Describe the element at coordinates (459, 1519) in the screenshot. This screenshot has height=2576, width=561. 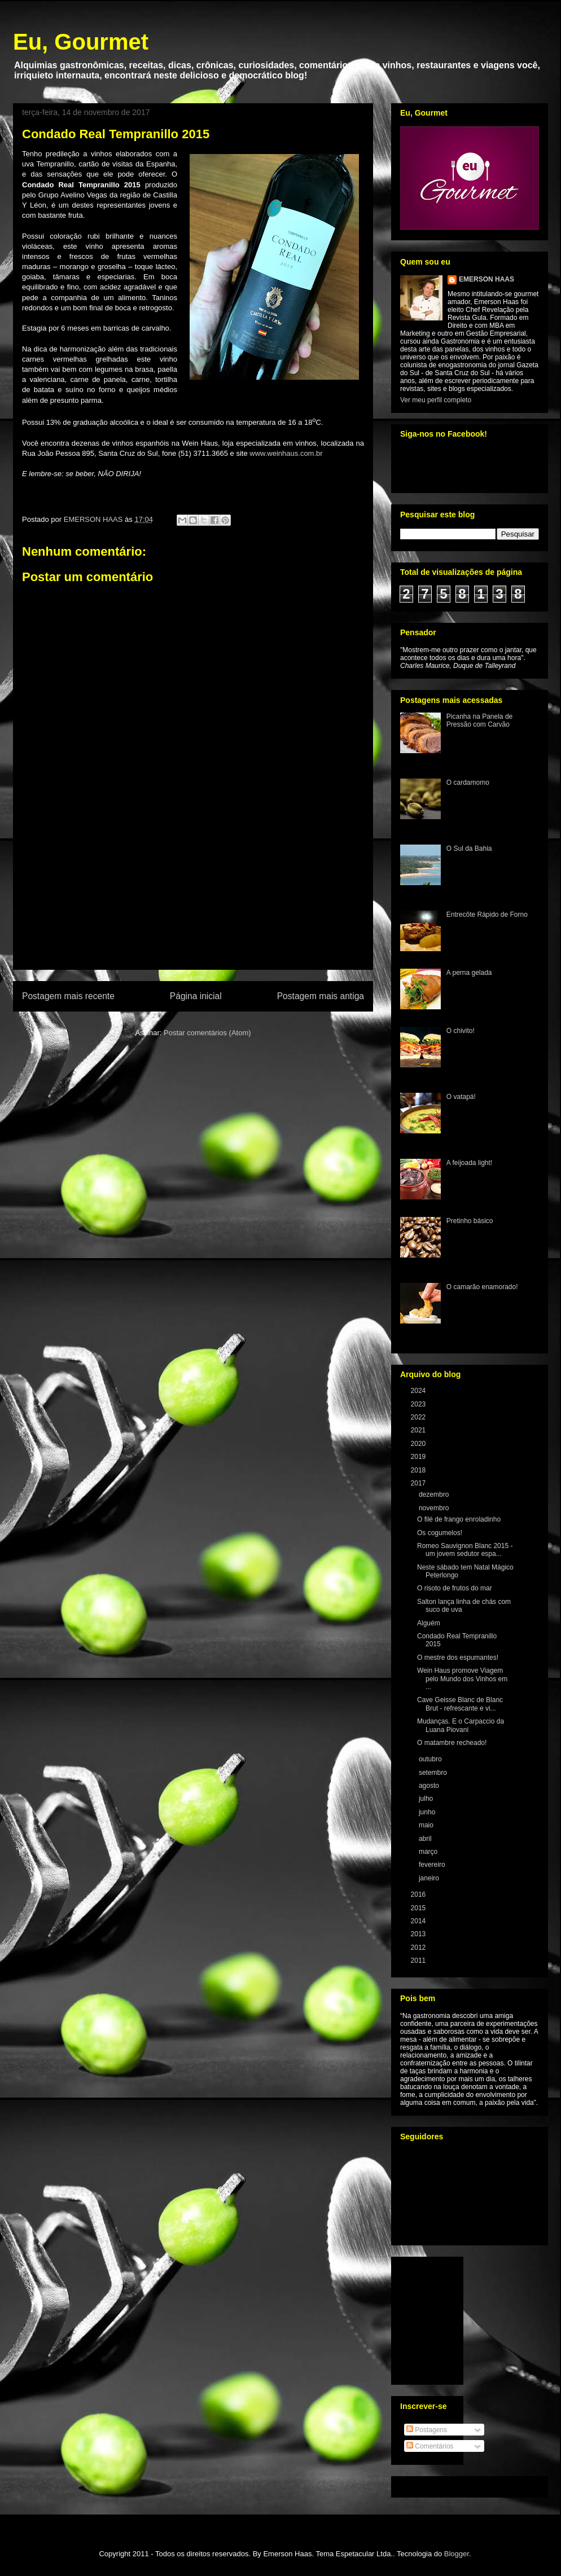
I see `O filé de frango enroladinho` at that location.